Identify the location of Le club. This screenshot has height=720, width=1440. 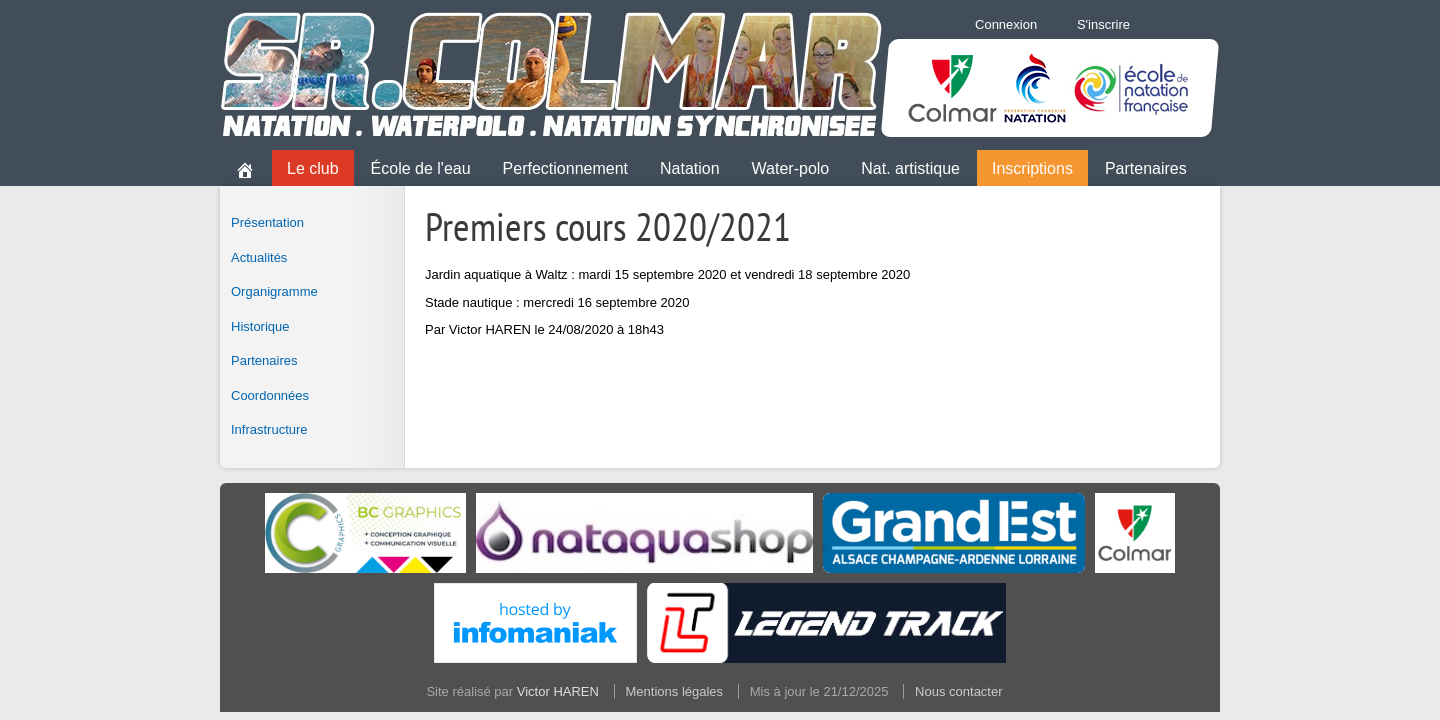
(313, 168).